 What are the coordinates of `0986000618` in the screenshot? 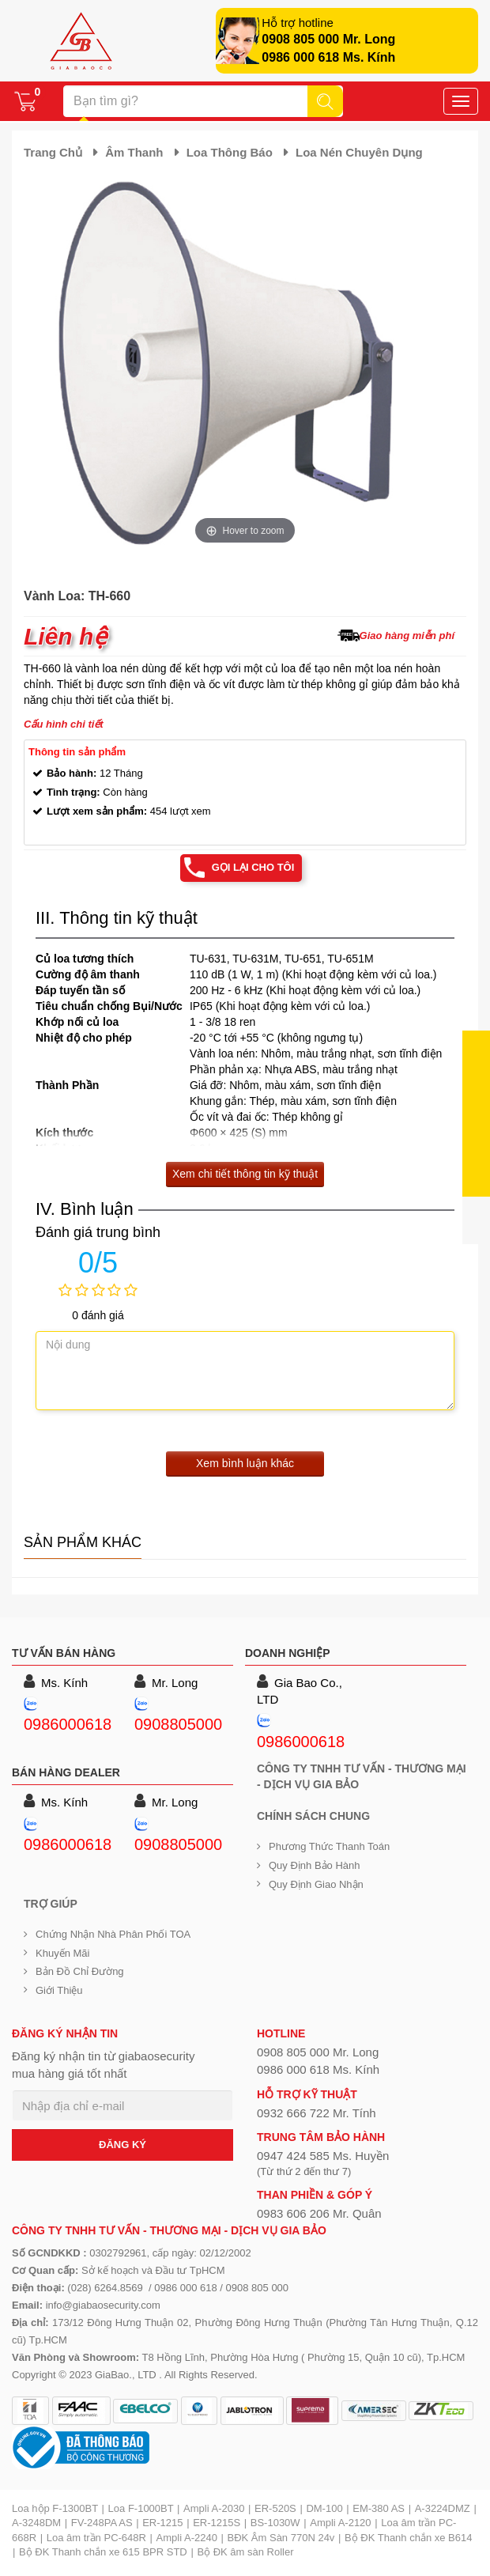 It's located at (67, 1724).